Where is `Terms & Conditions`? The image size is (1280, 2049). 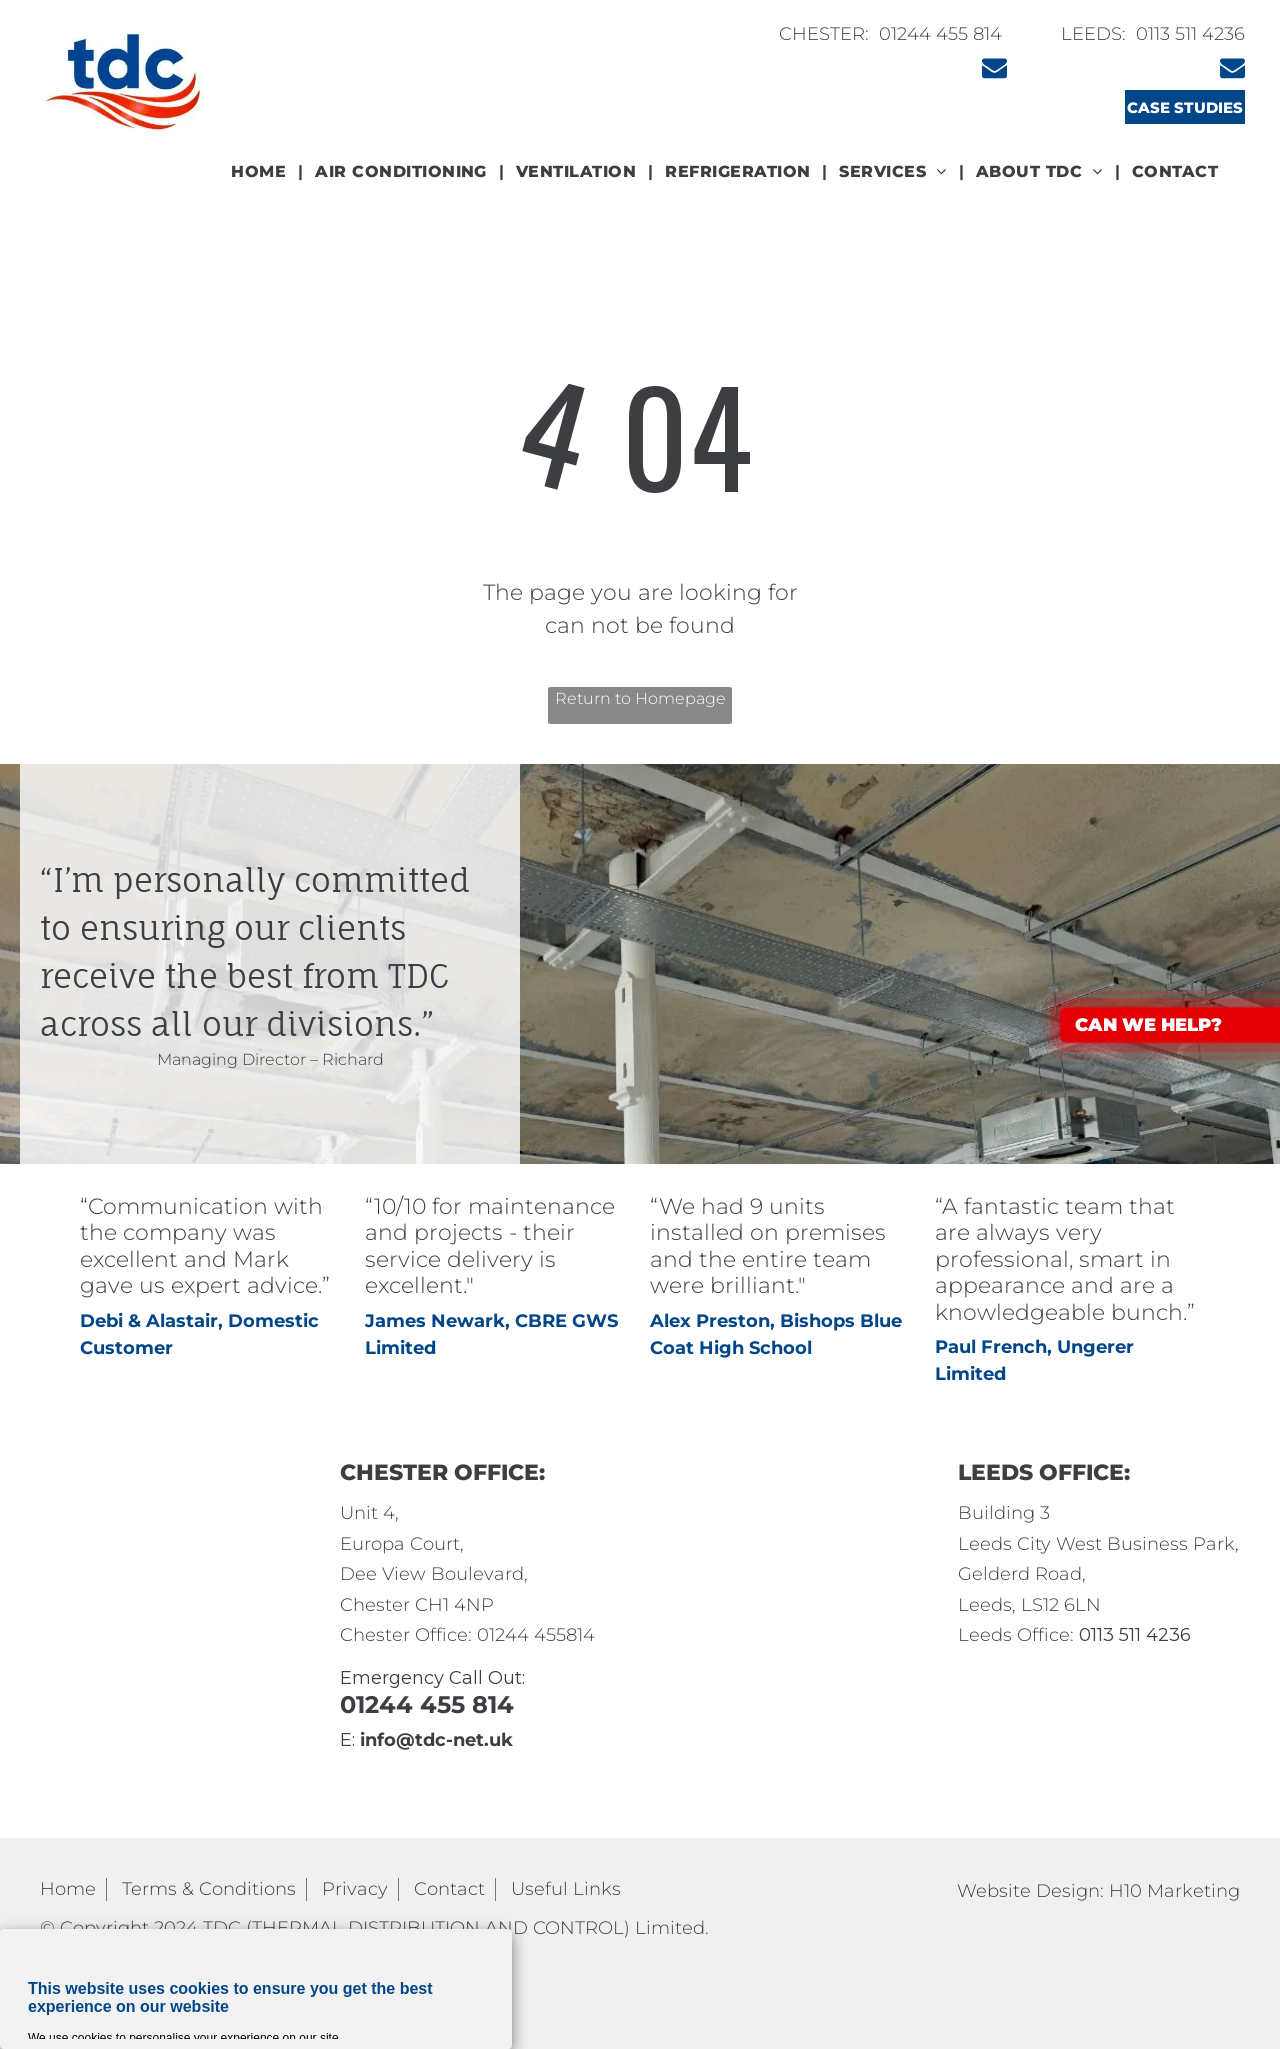
Terms & Conditions is located at coordinates (209, 1889).